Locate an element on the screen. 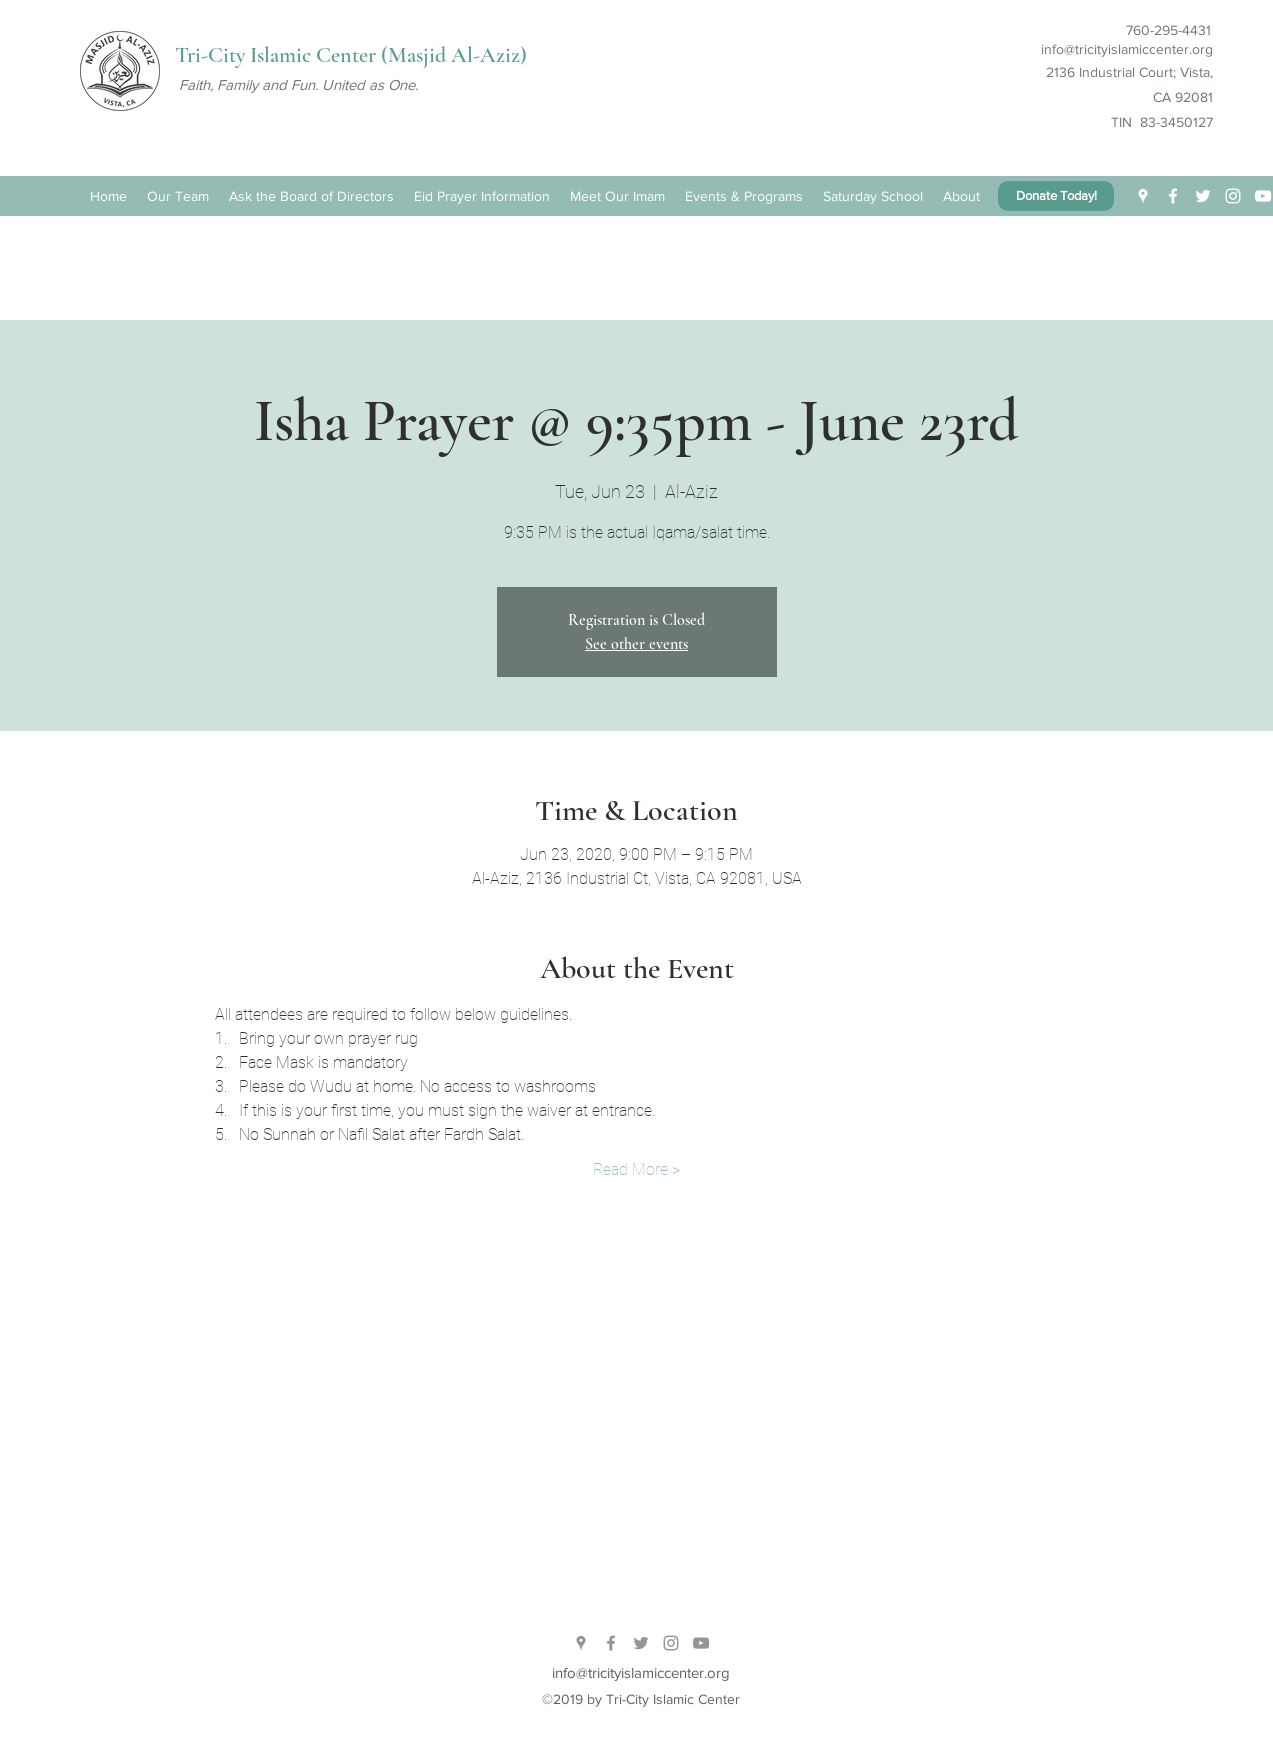 This screenshot has height=1739, width=1273. [Donate Today!] is located at coordinates (1056, 196).